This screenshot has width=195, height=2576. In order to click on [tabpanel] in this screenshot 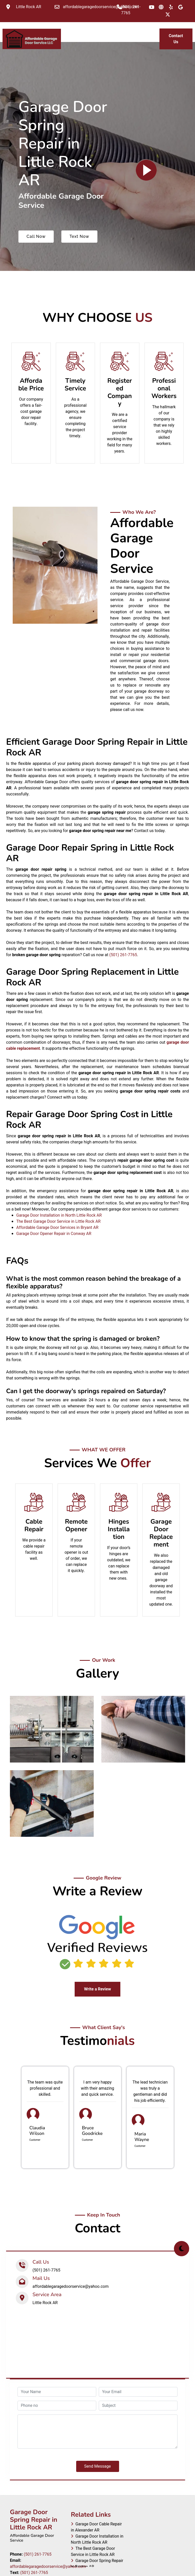, I will do `click(45, 2117)`.